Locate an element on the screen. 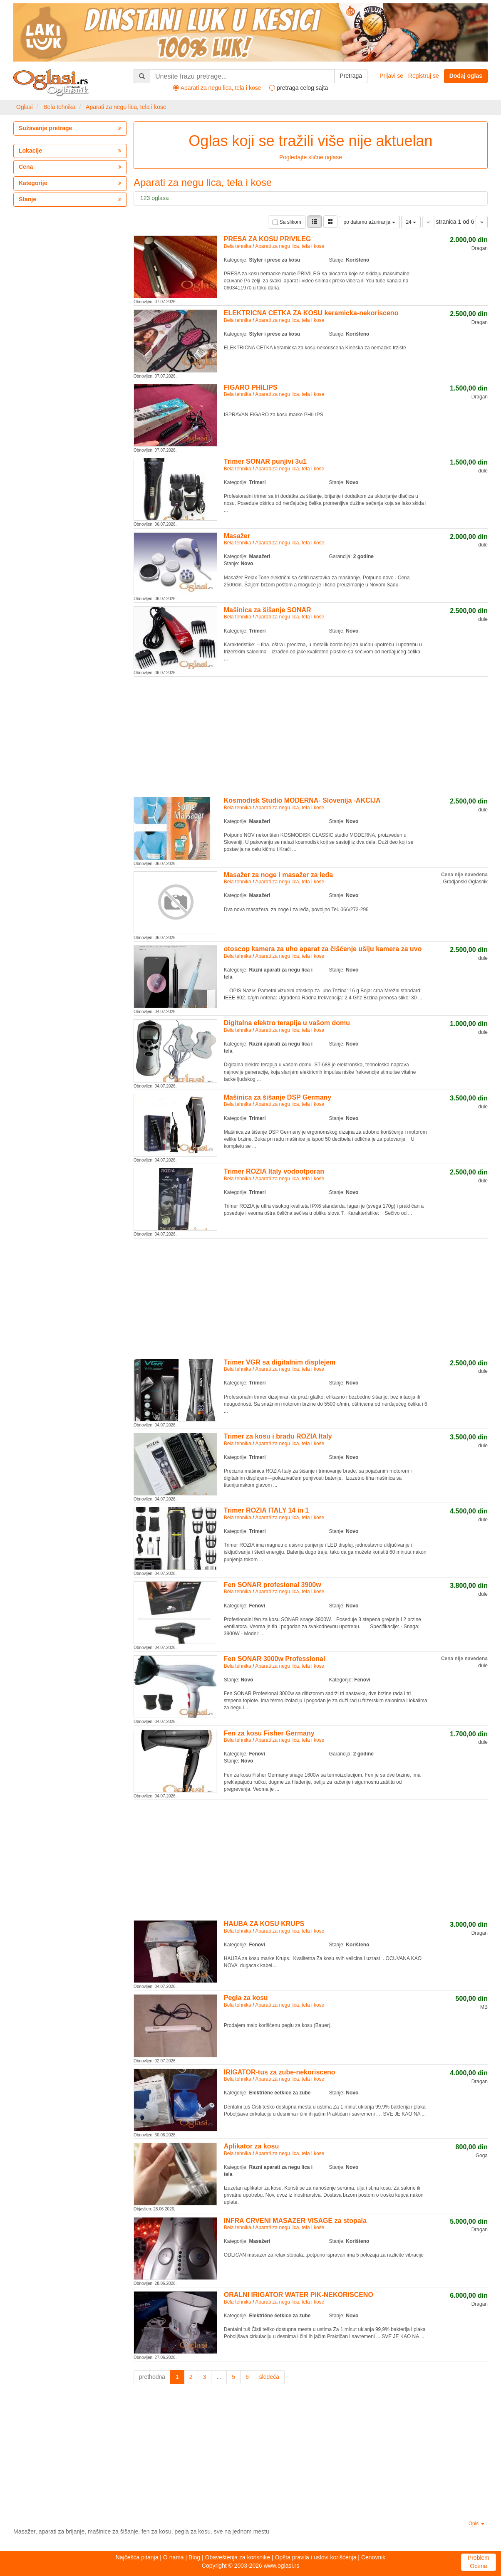 Image resolution: width=501 pixels, height=2576 pixels. Bela tehnika is located at coordinates (59, 107).